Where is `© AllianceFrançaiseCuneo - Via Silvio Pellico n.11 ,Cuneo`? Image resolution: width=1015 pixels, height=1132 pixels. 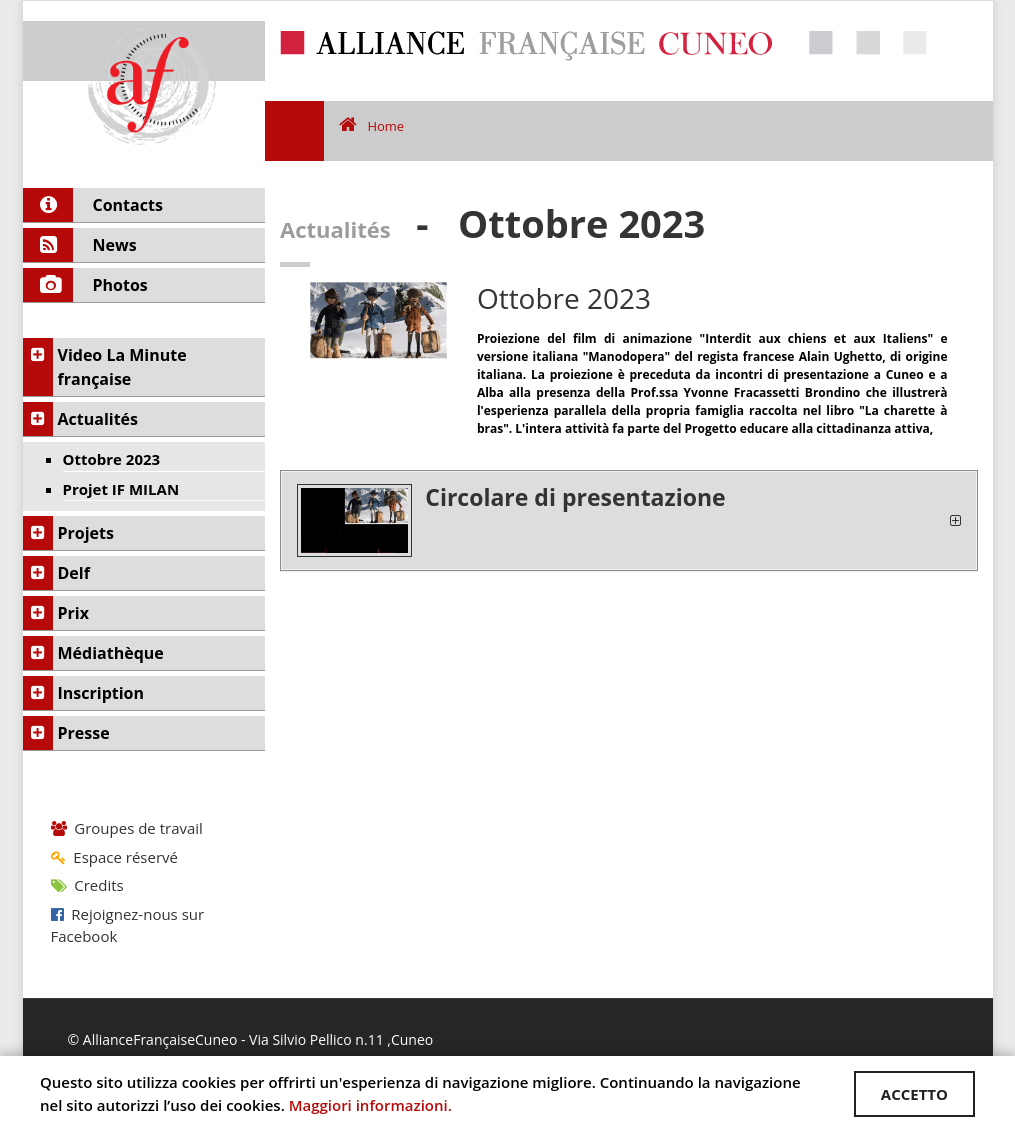 © AllianceFrançaiseCuneo - Via Silvio Pellico n.11 ,Cuneo is located at coordinates (251, 1039).